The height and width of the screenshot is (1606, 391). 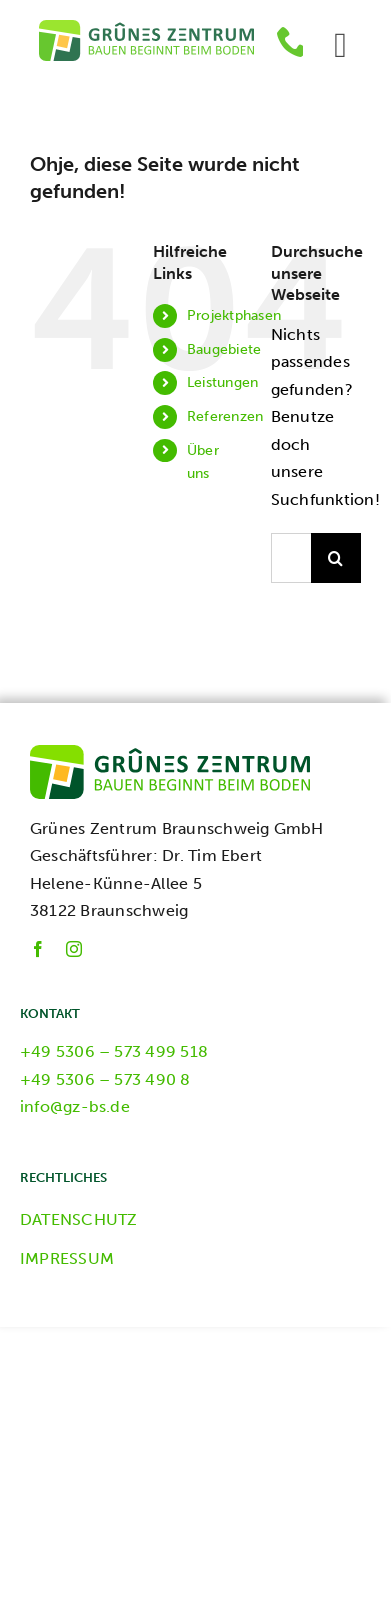 I want to click on Projektphasen, so click(x=234, y=315).